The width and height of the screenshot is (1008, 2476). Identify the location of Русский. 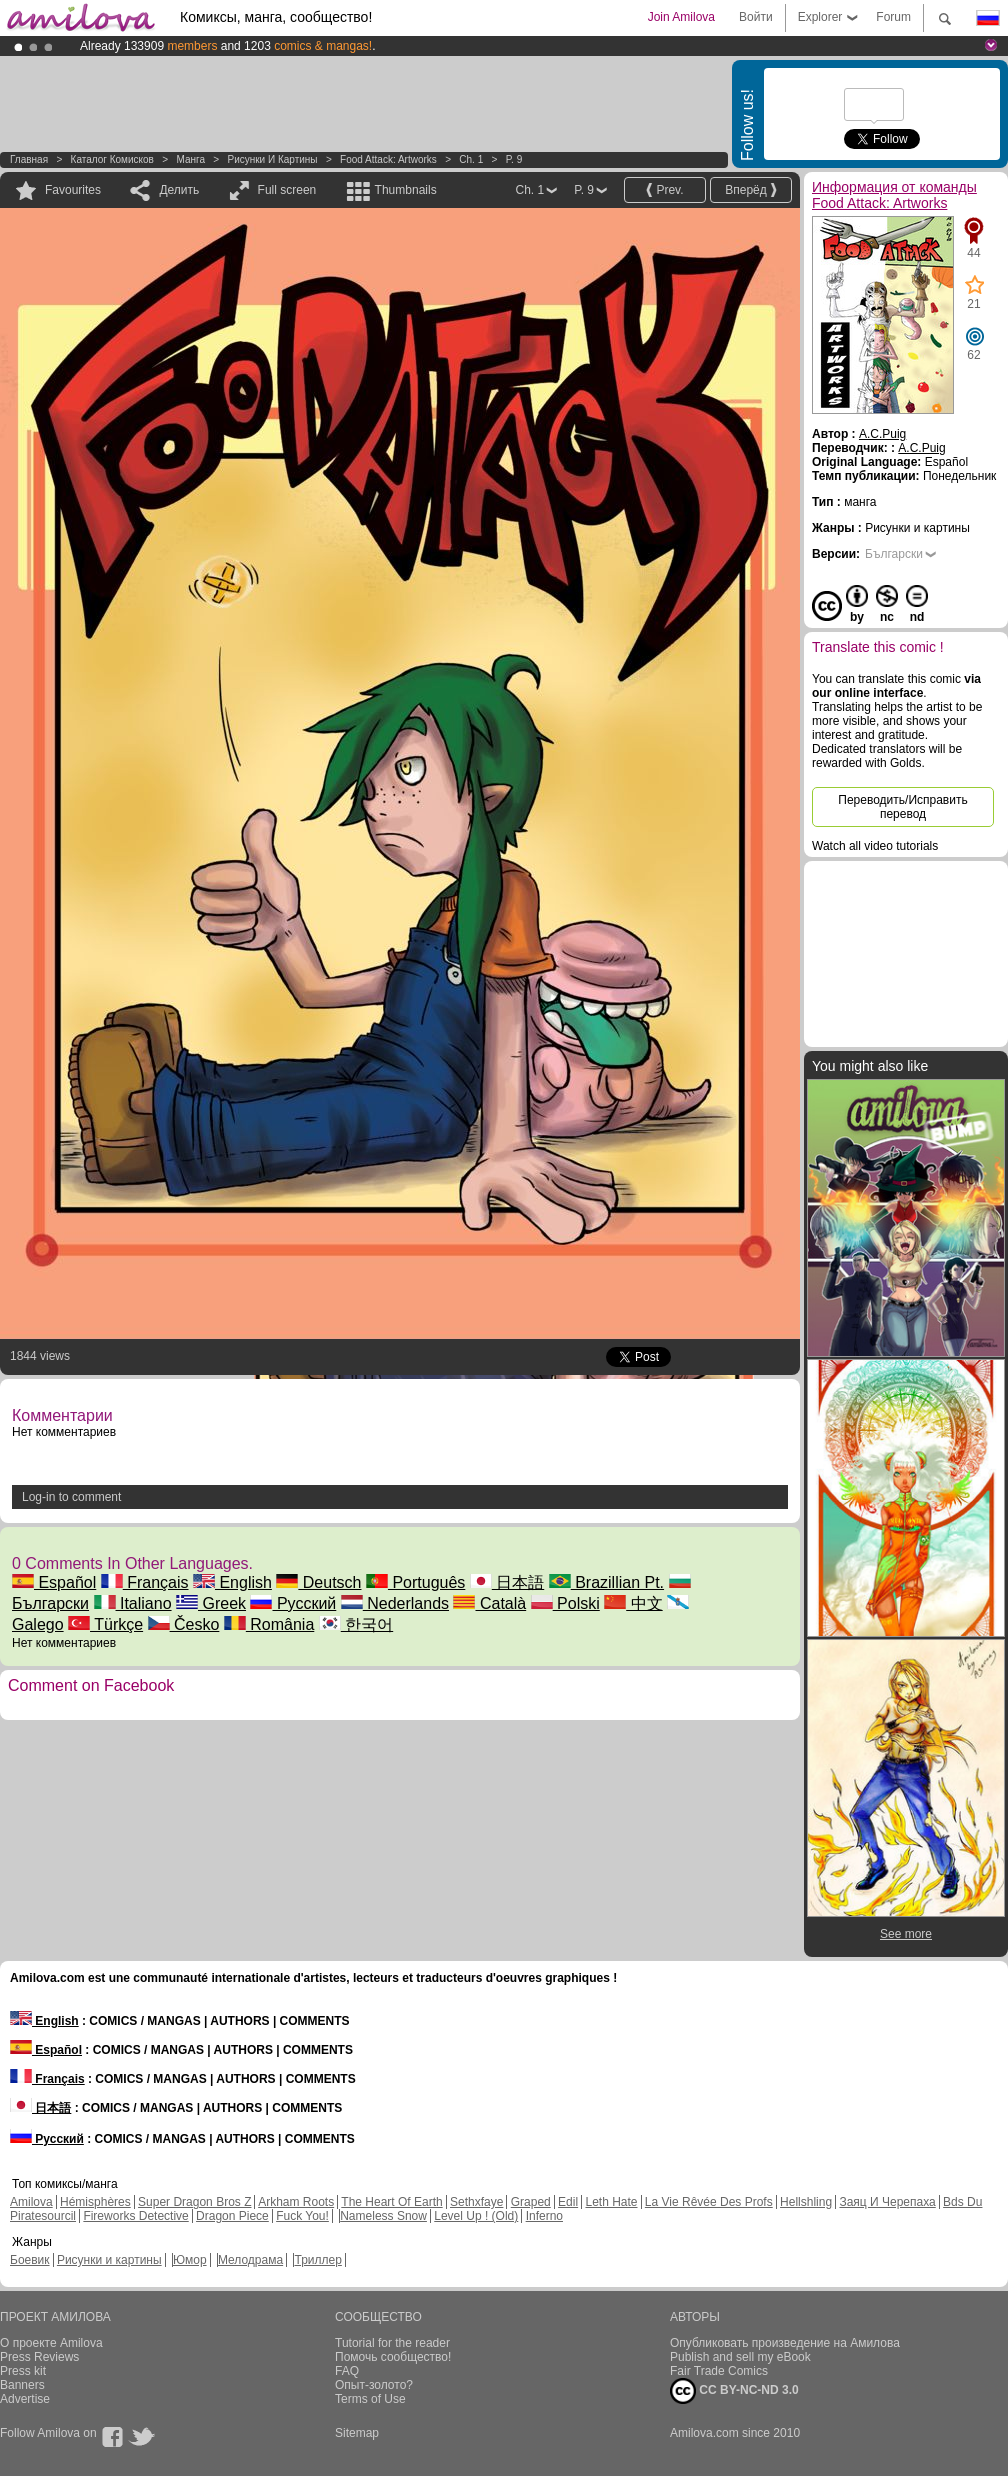
(293, 1603).